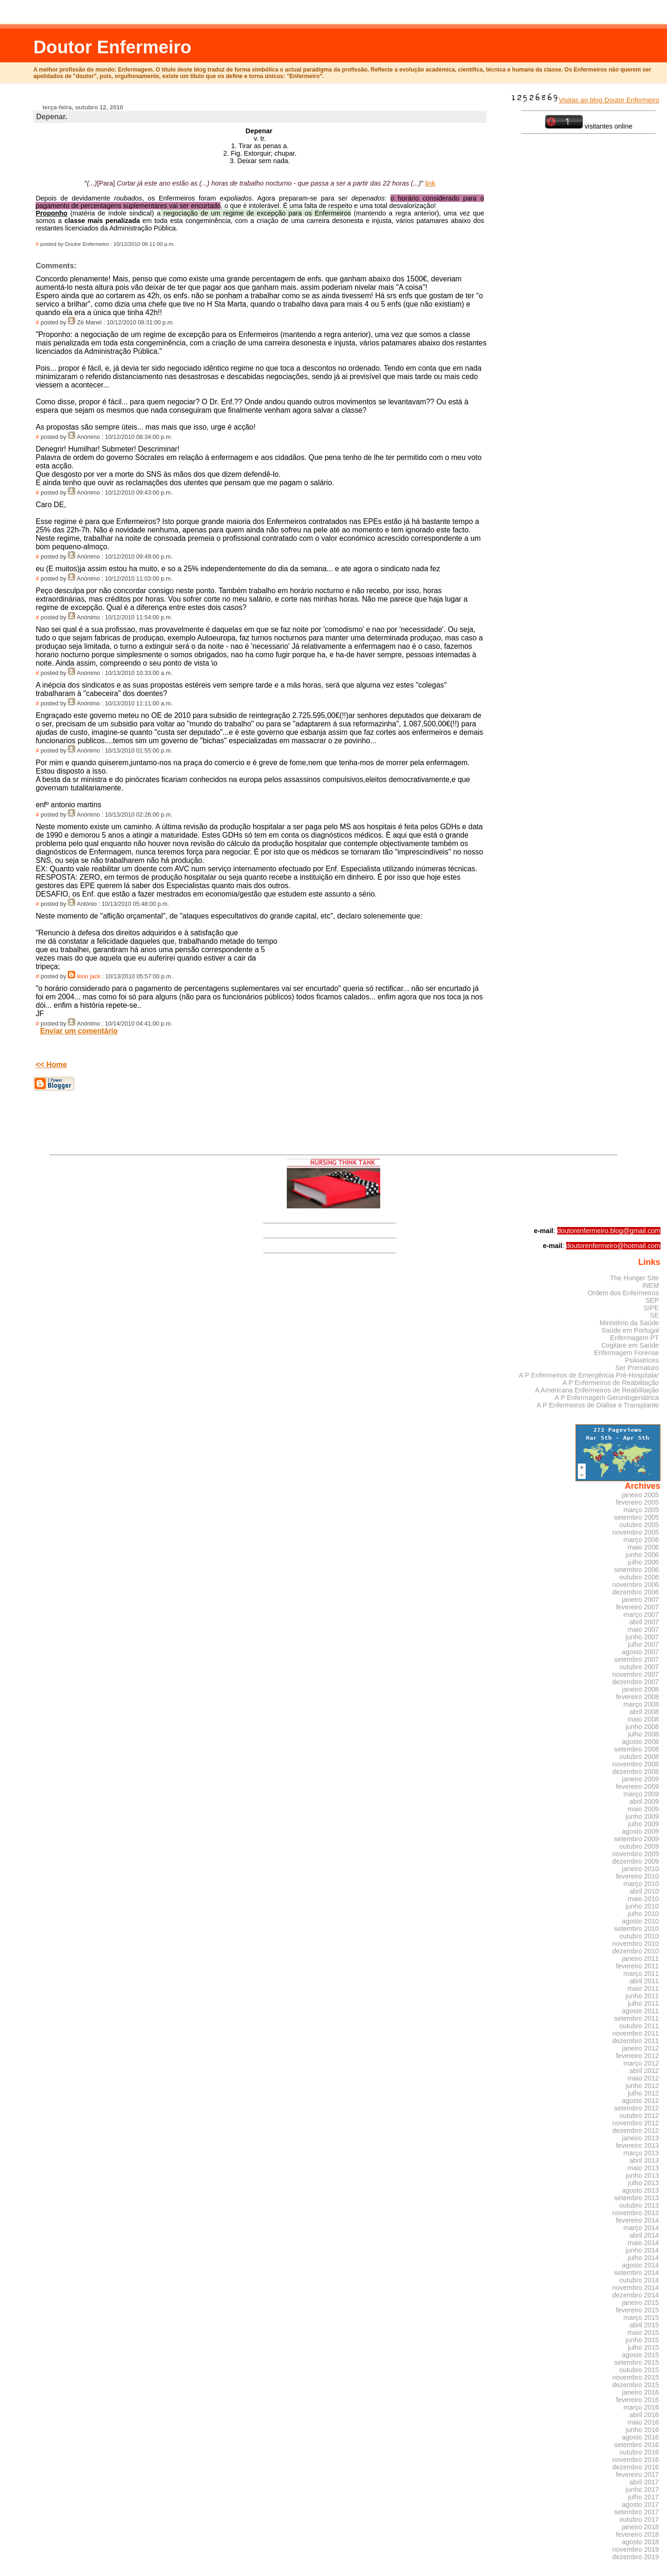 The width and height of the screenshot is (667, 2576). Describe the element at coordinates (644, 2160) in the screenshot. I see `abril 2013` at that location.